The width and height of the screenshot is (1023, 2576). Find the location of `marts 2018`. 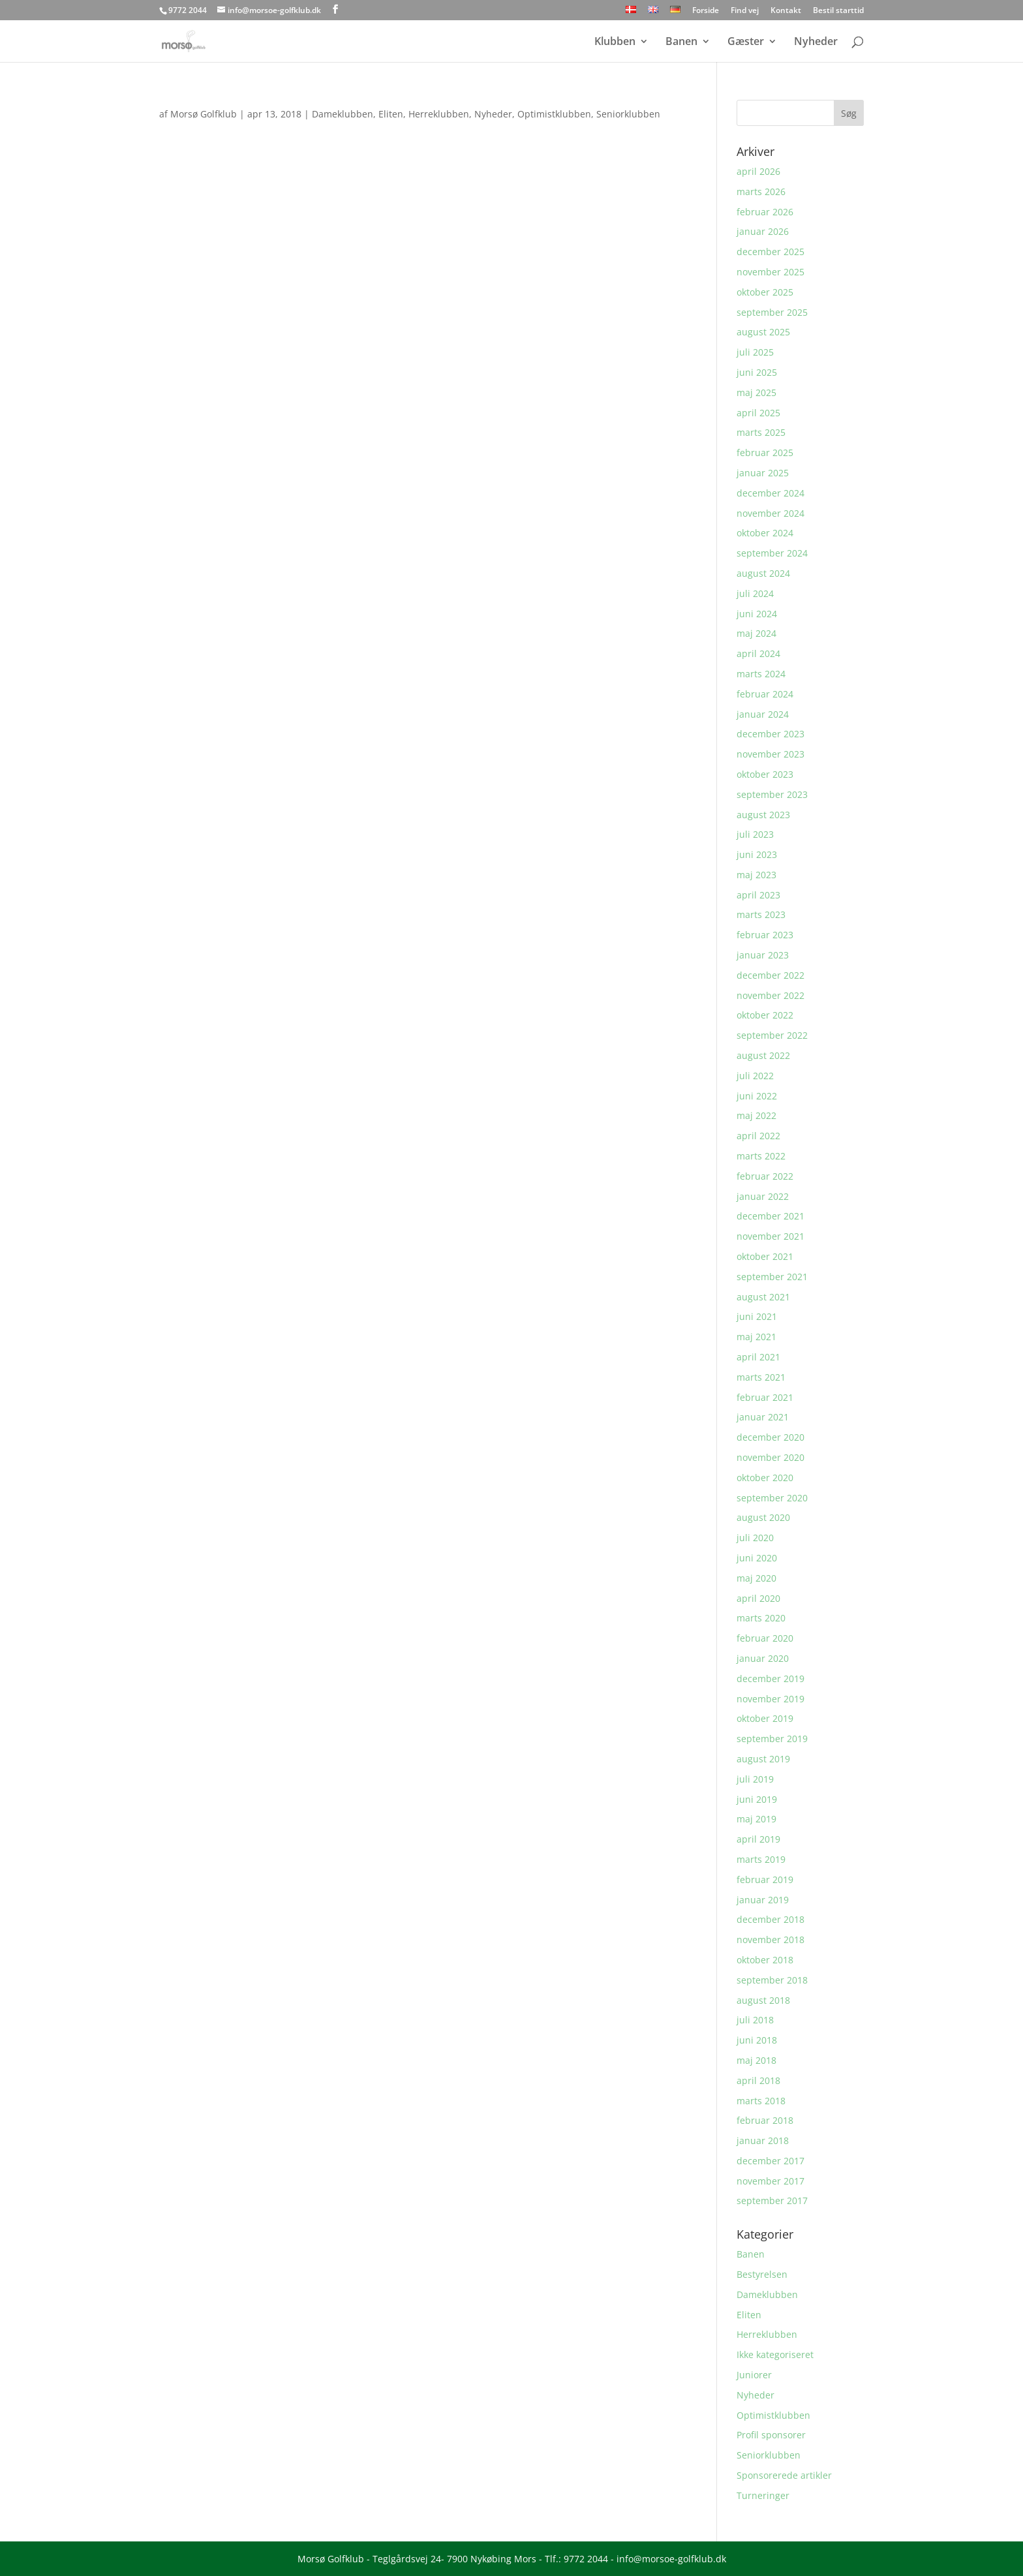

marts 2018 is located at coordinates (761, 2100).